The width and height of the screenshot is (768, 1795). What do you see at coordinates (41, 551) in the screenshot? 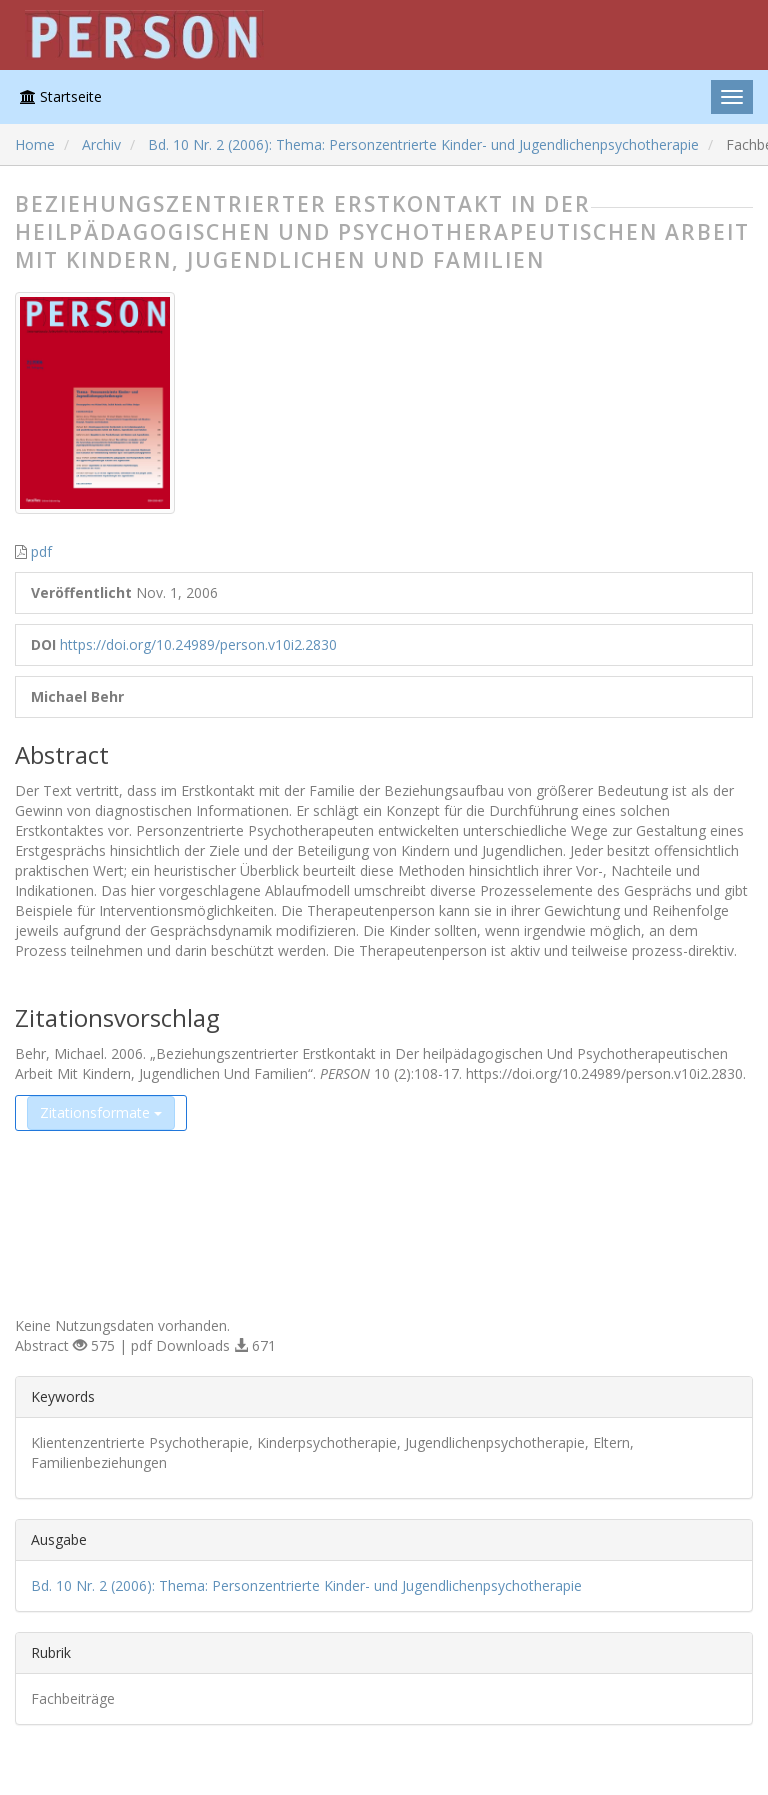
I see `pdf [button]` at bounding box center [41, 551].